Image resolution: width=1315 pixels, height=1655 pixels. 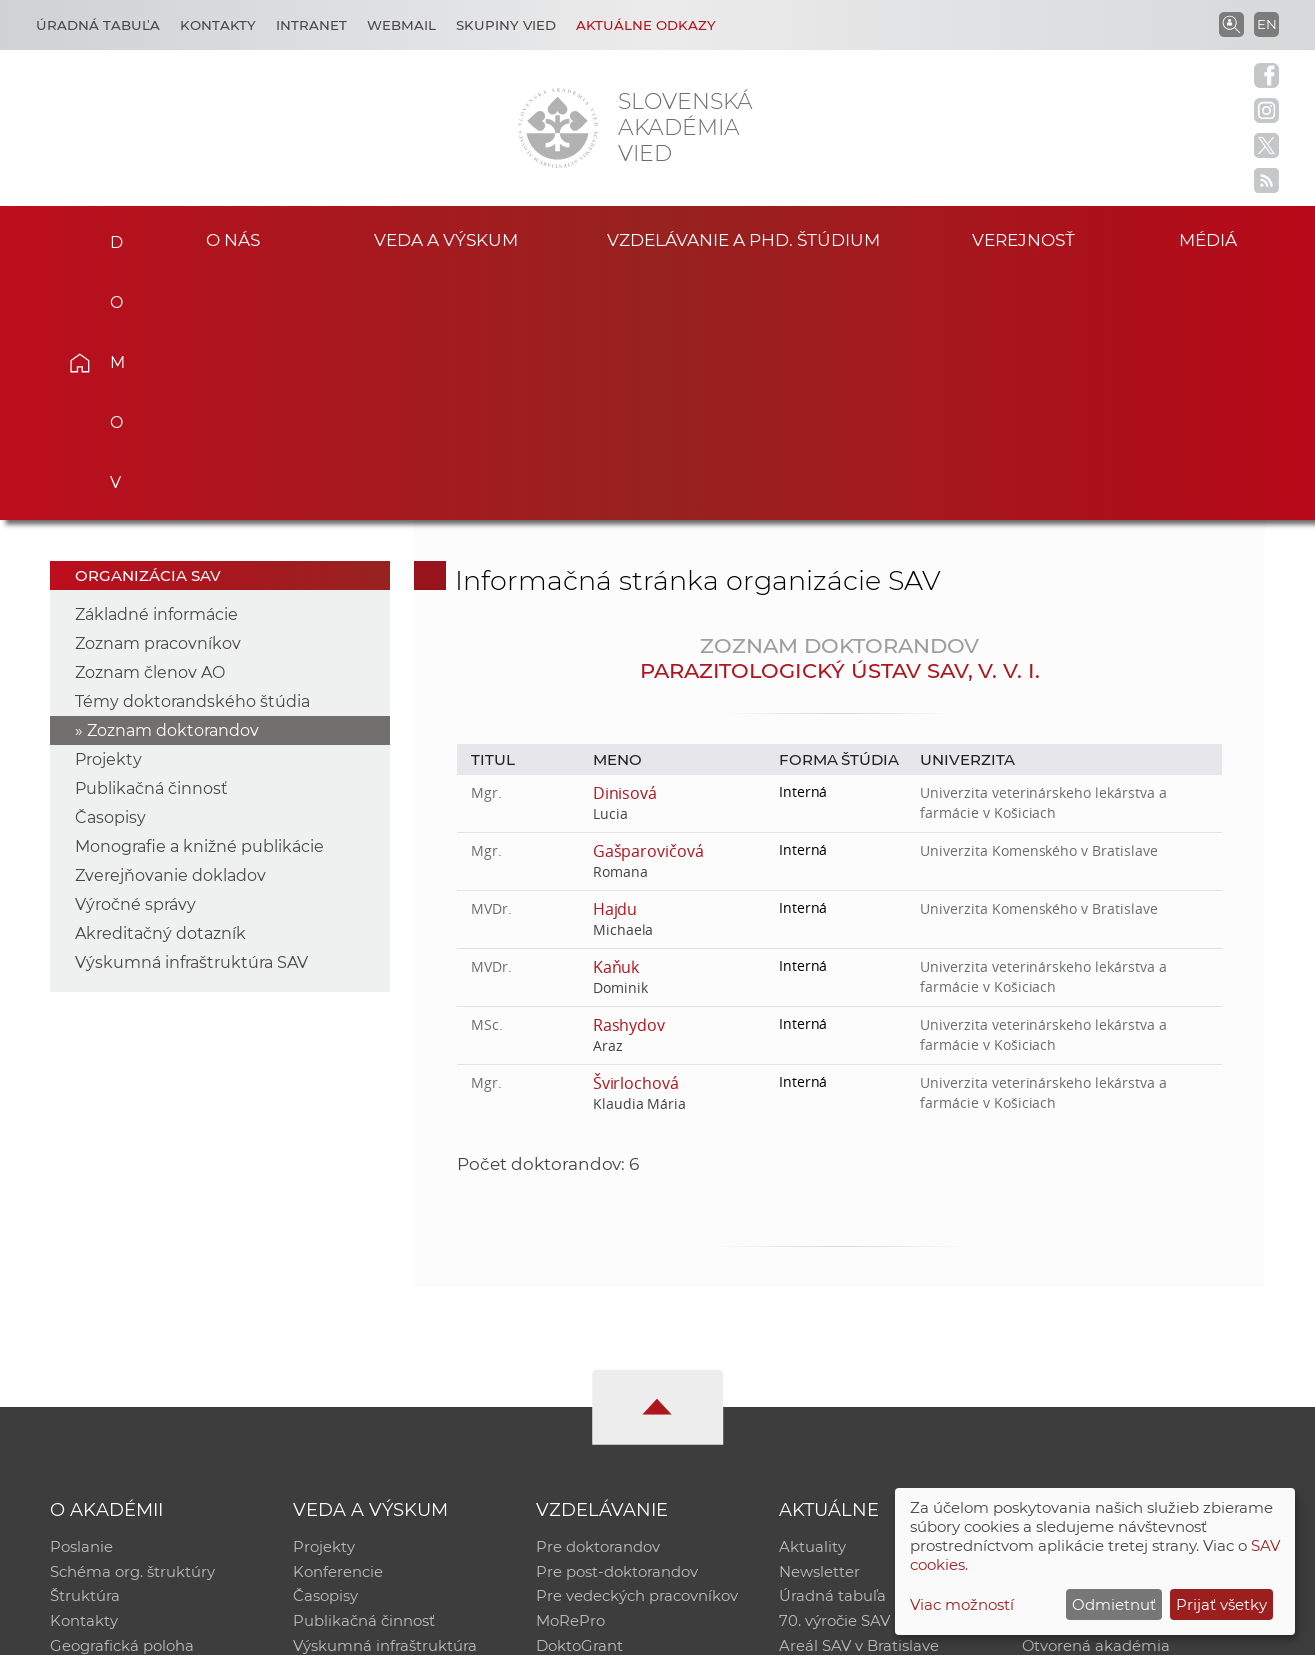 I want to click on Zoznam doktorandov, so click(x=173, y=482).